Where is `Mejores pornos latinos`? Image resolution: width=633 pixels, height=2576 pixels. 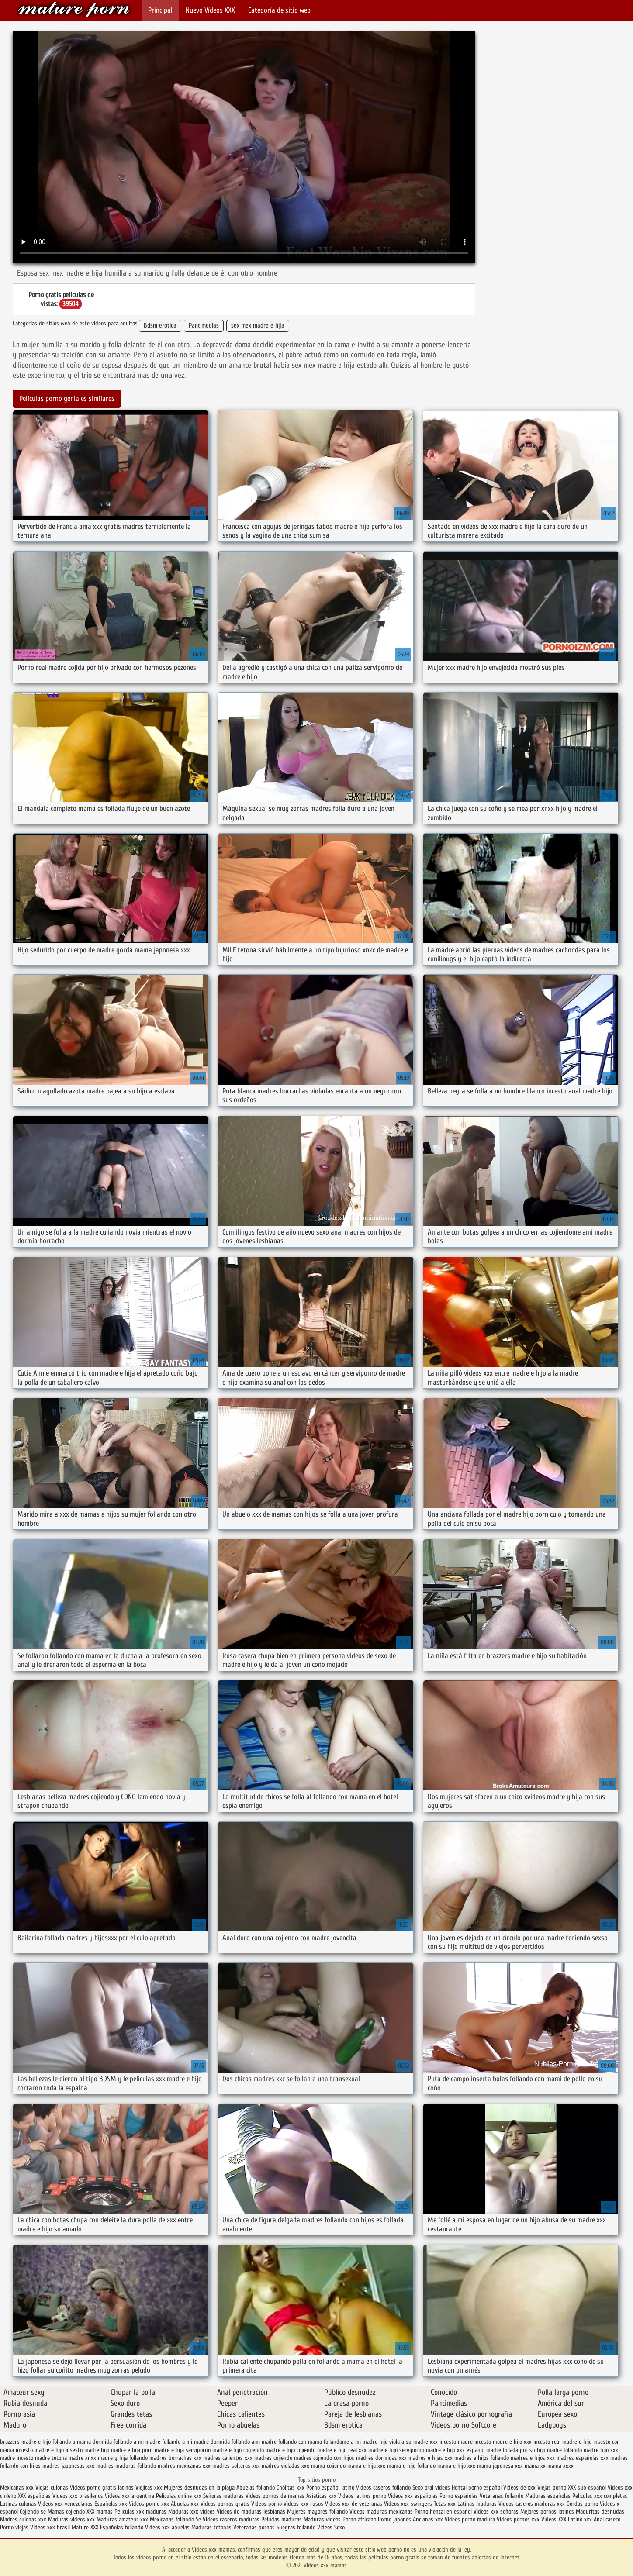 Mejores pornos latinos is located at coordinates (547, 2511).